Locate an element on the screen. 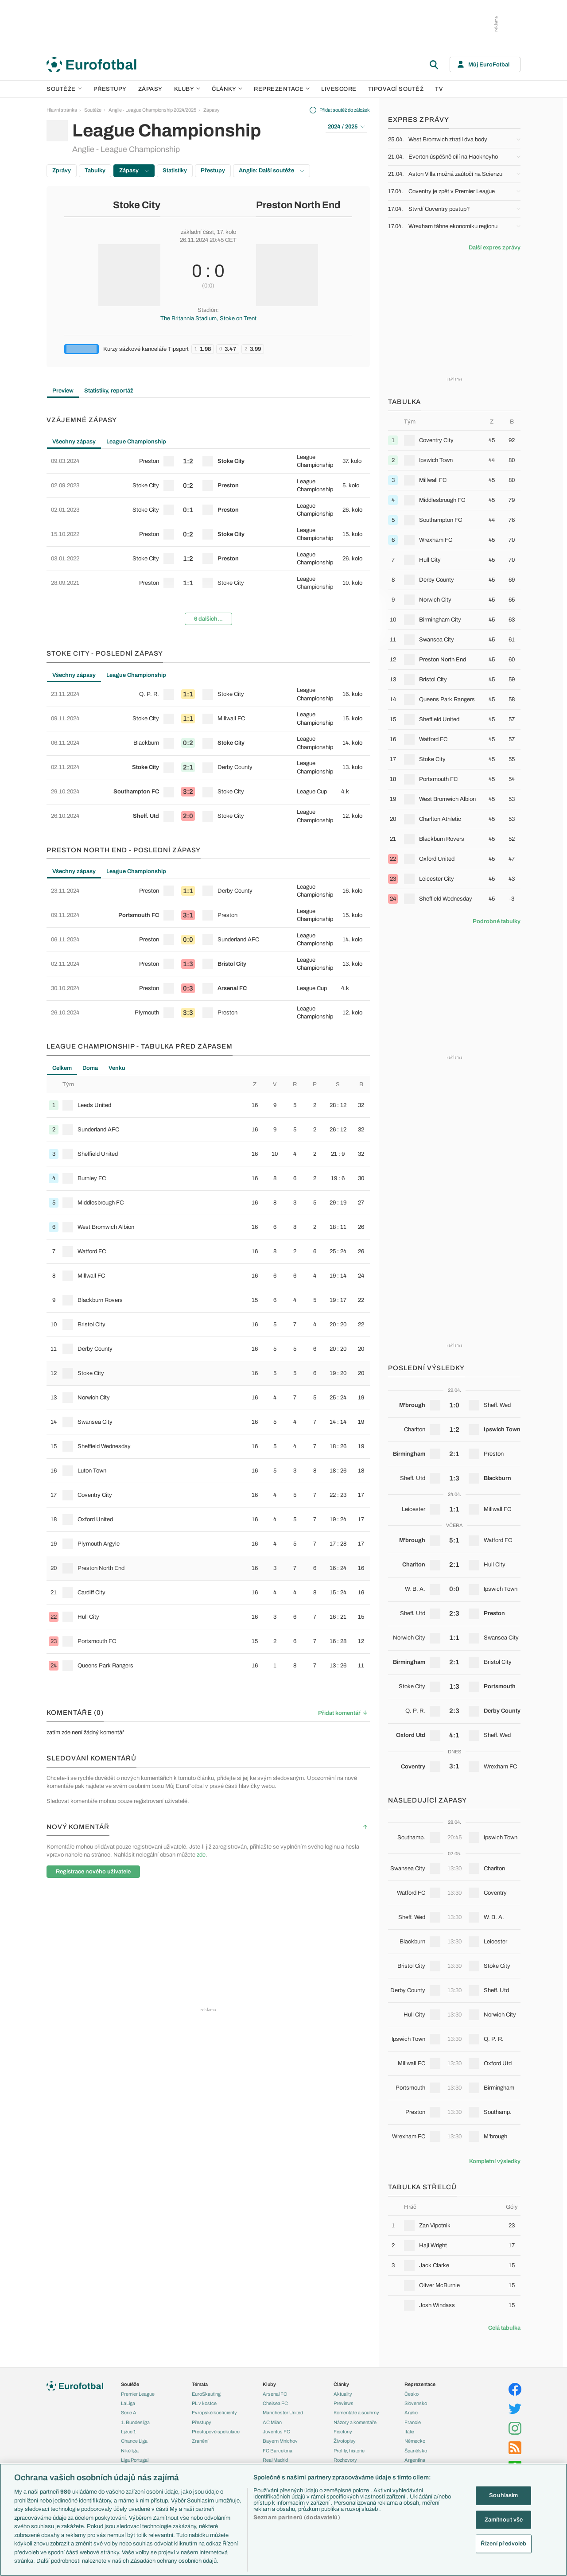 Image resolution: width=567 pixels, height=2576 pixels. AC Milán is located at coordinates (272, 2422).